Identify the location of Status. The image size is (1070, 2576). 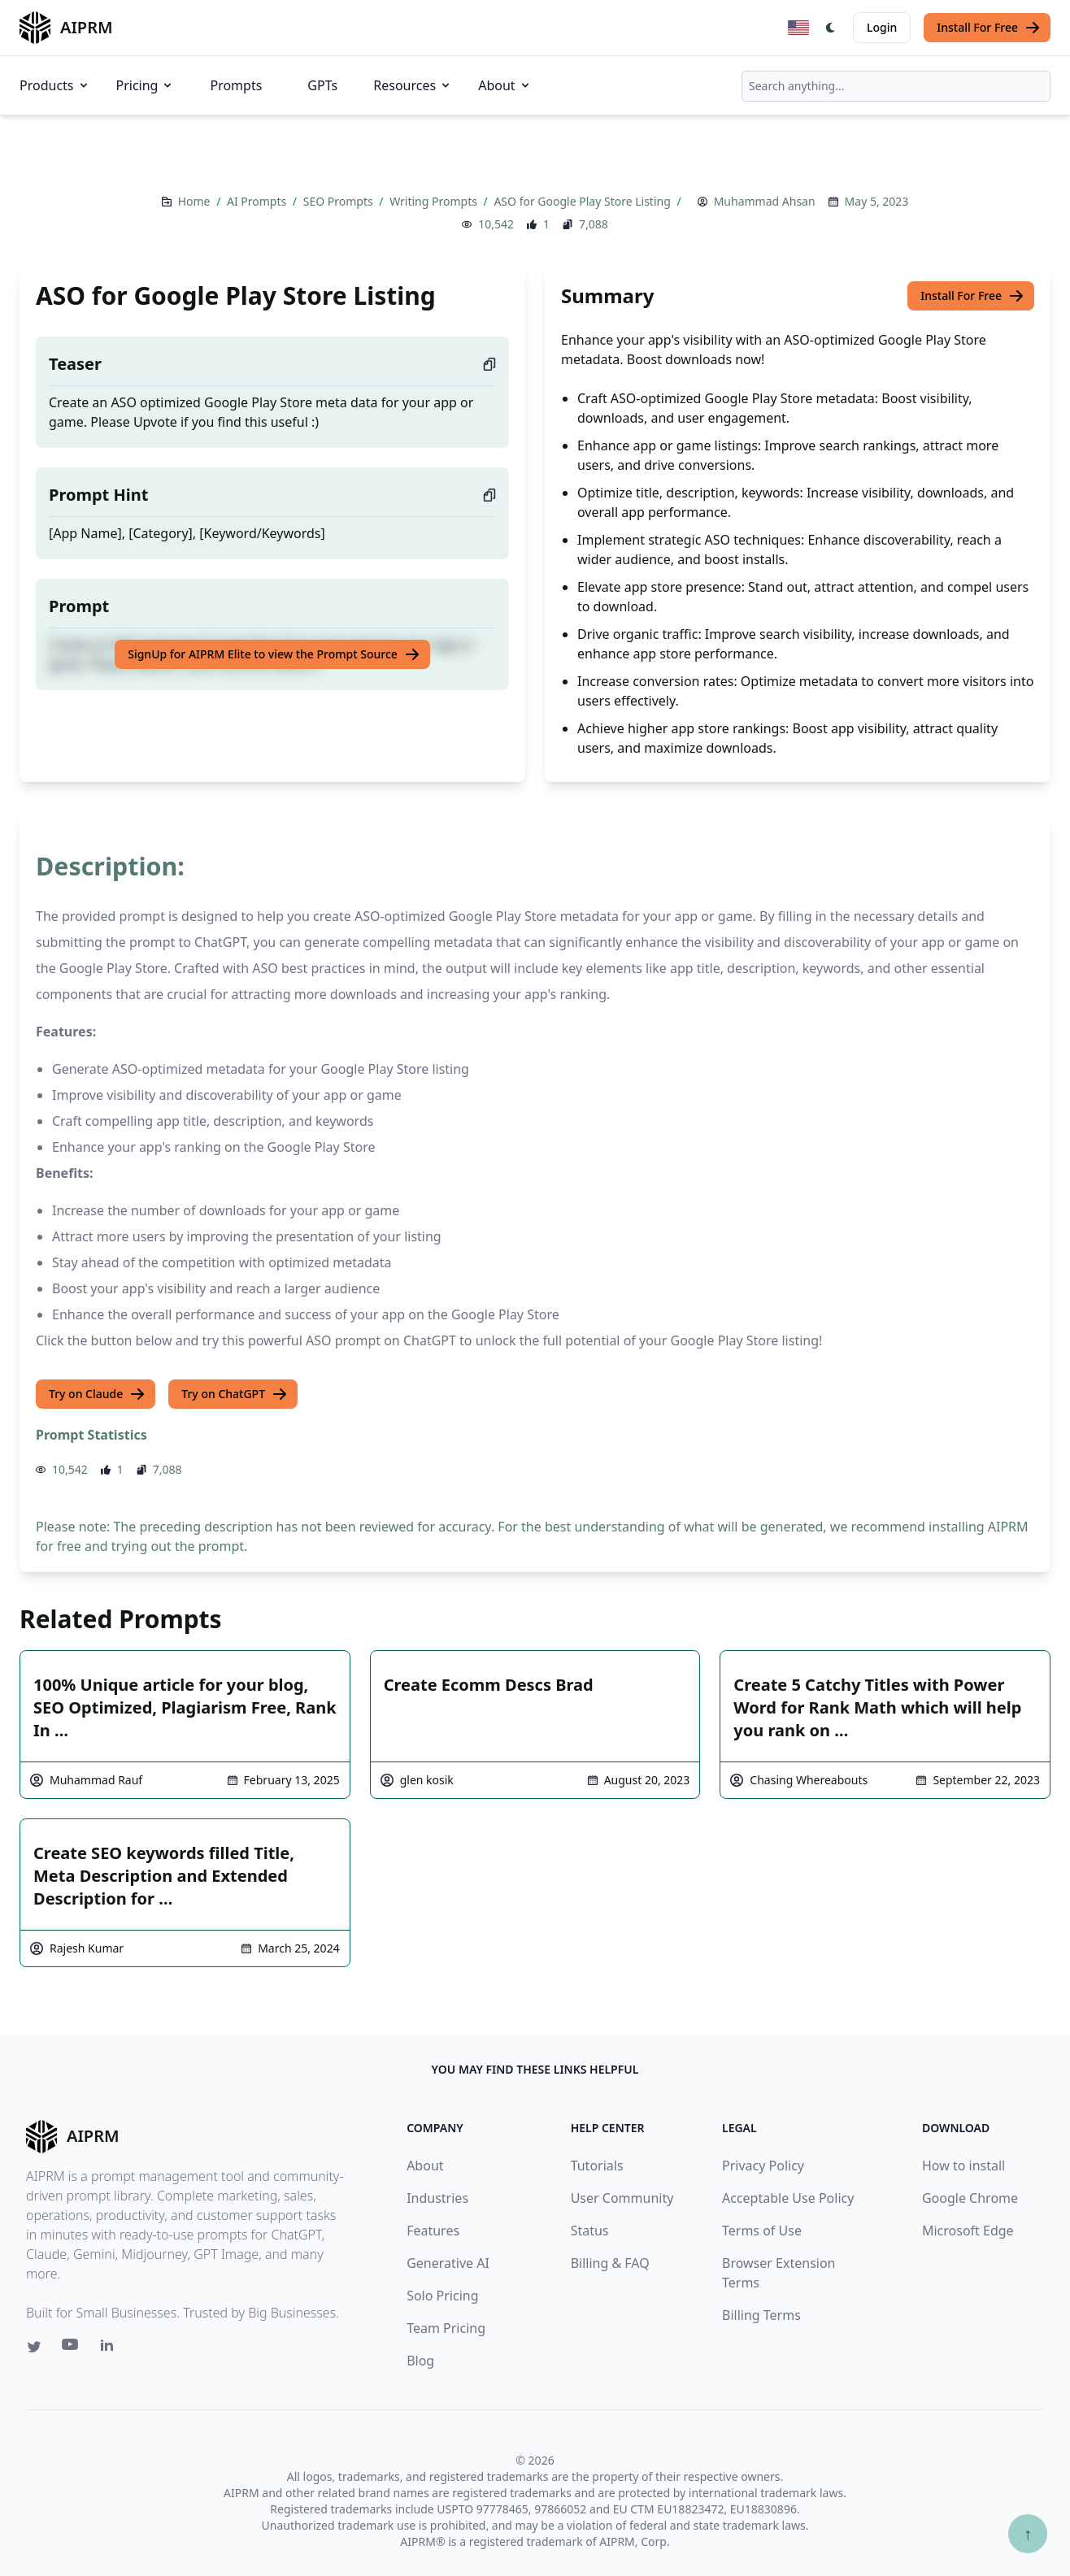
(590, 2230).